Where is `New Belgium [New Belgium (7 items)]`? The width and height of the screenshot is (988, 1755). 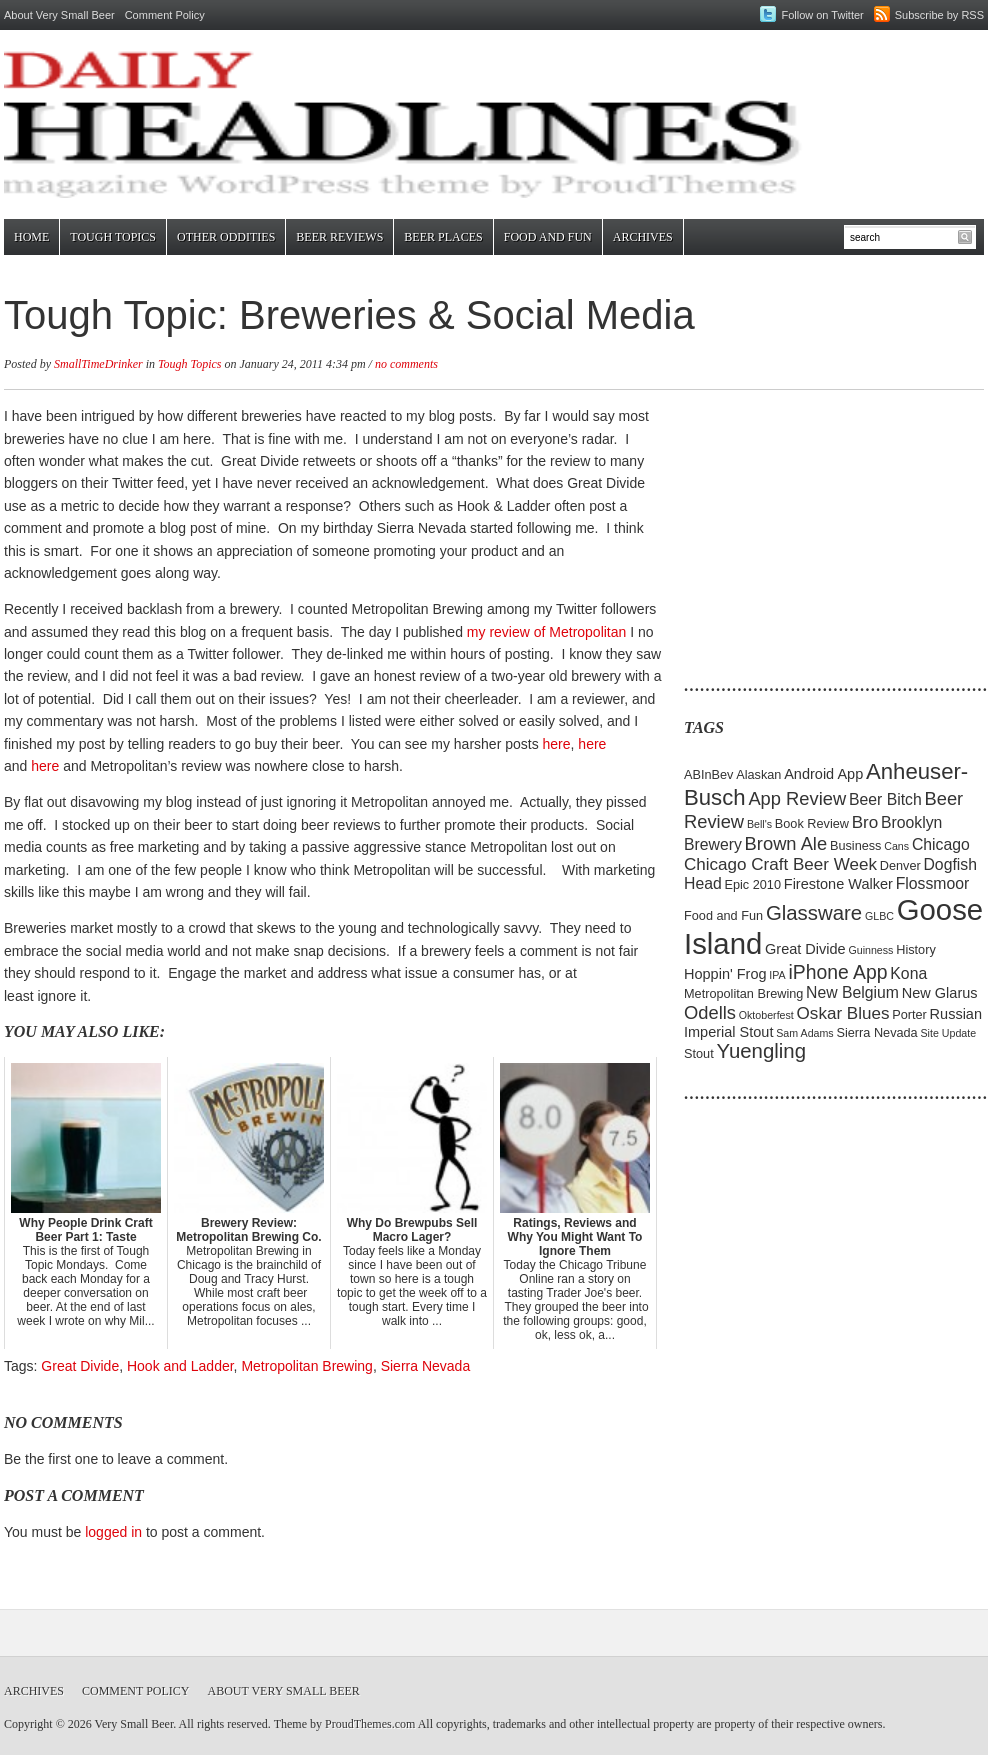 New Belgium [New Belgium (7 items)] is located at coordinates (852, 992).